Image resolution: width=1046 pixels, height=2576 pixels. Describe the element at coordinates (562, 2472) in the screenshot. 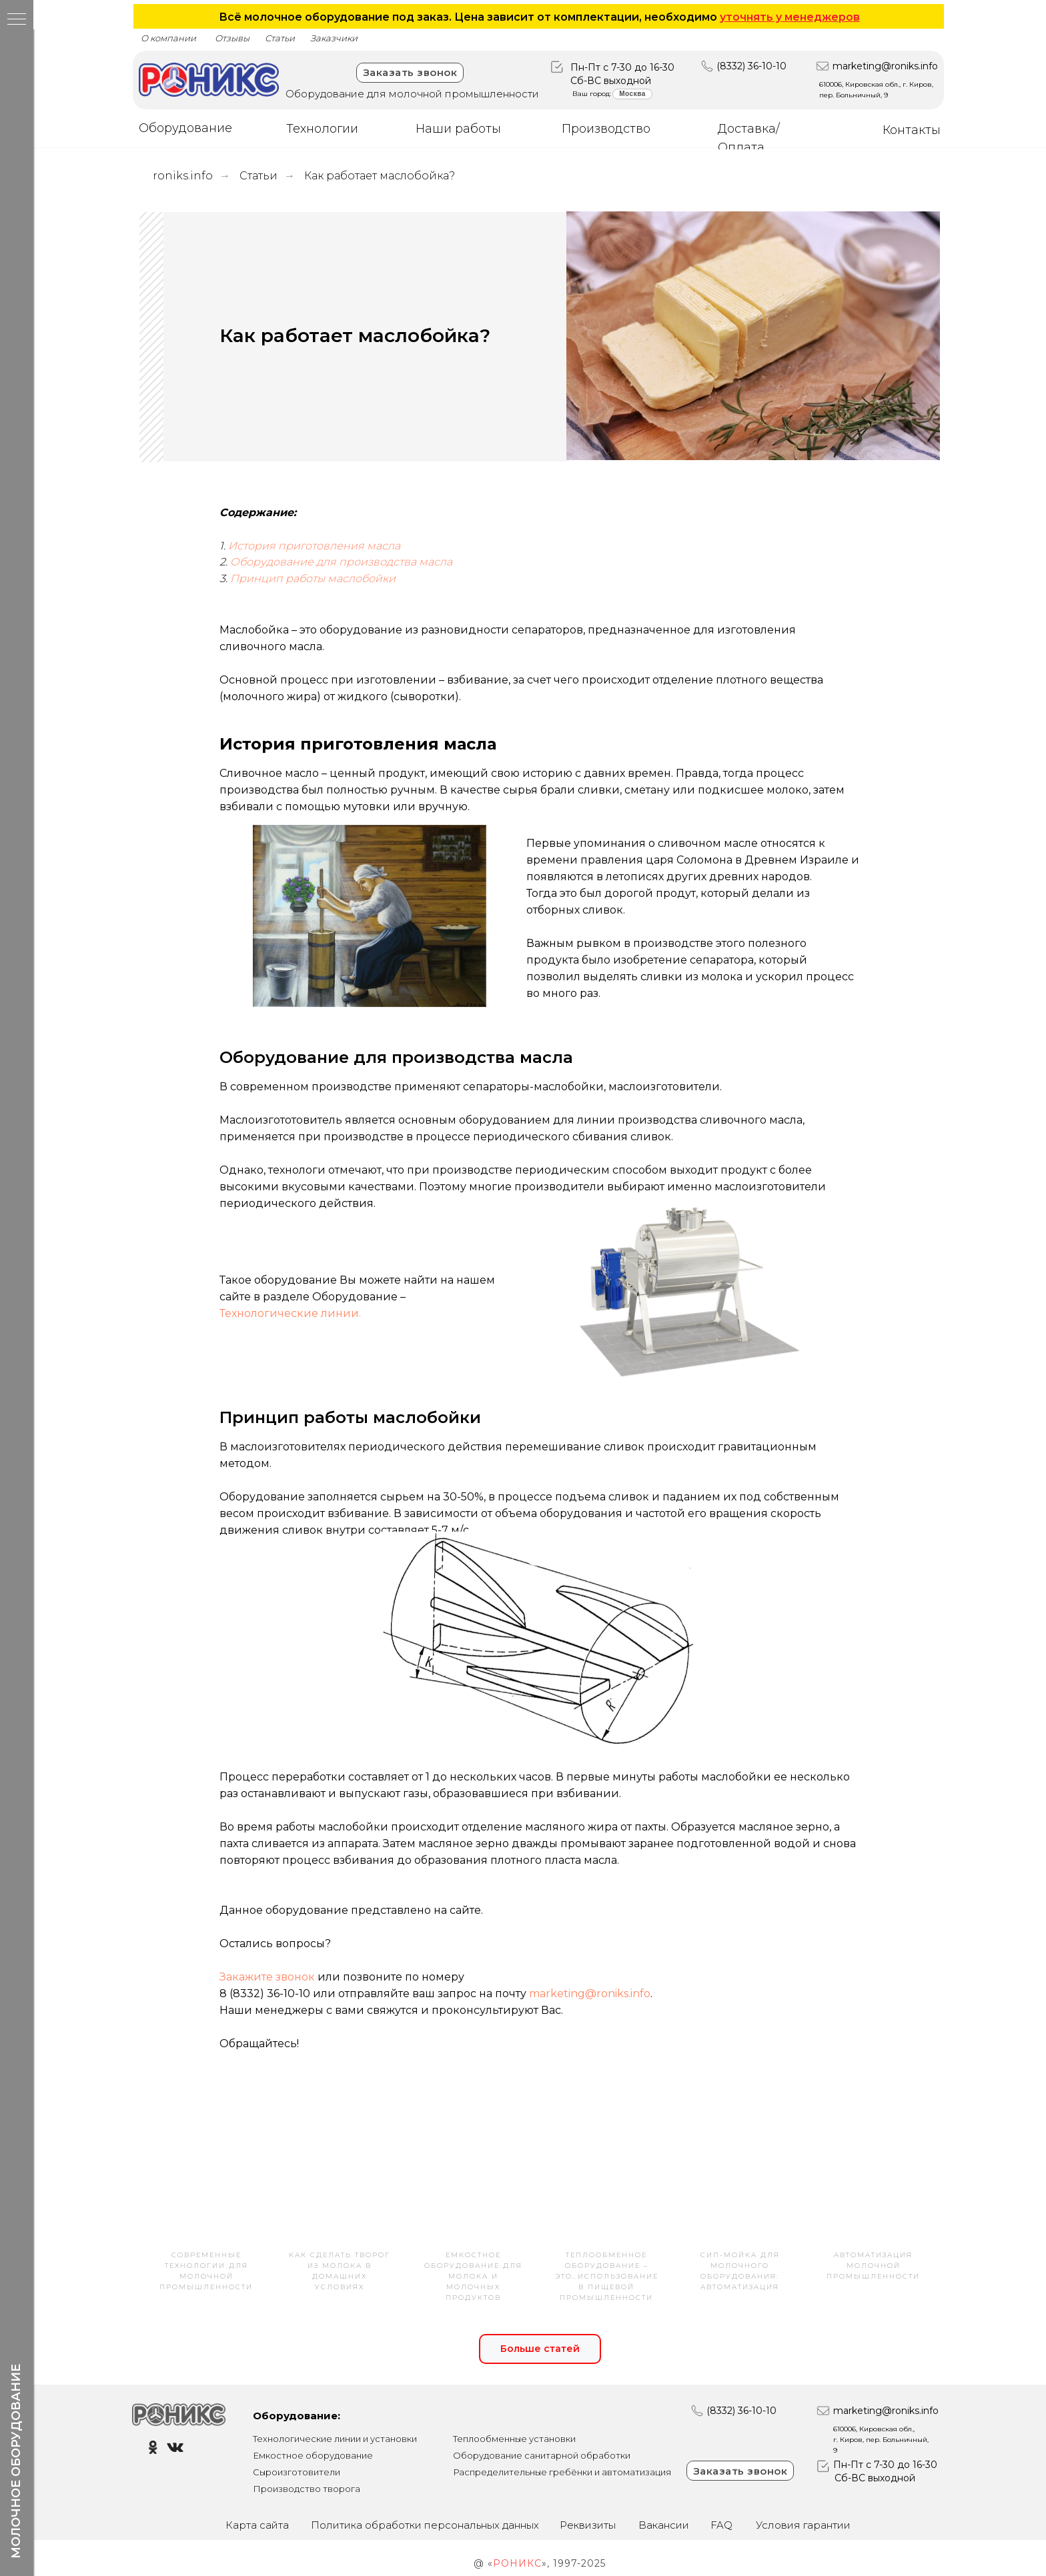

I see `Распределительные гребёнки и автоматизация` at that location.